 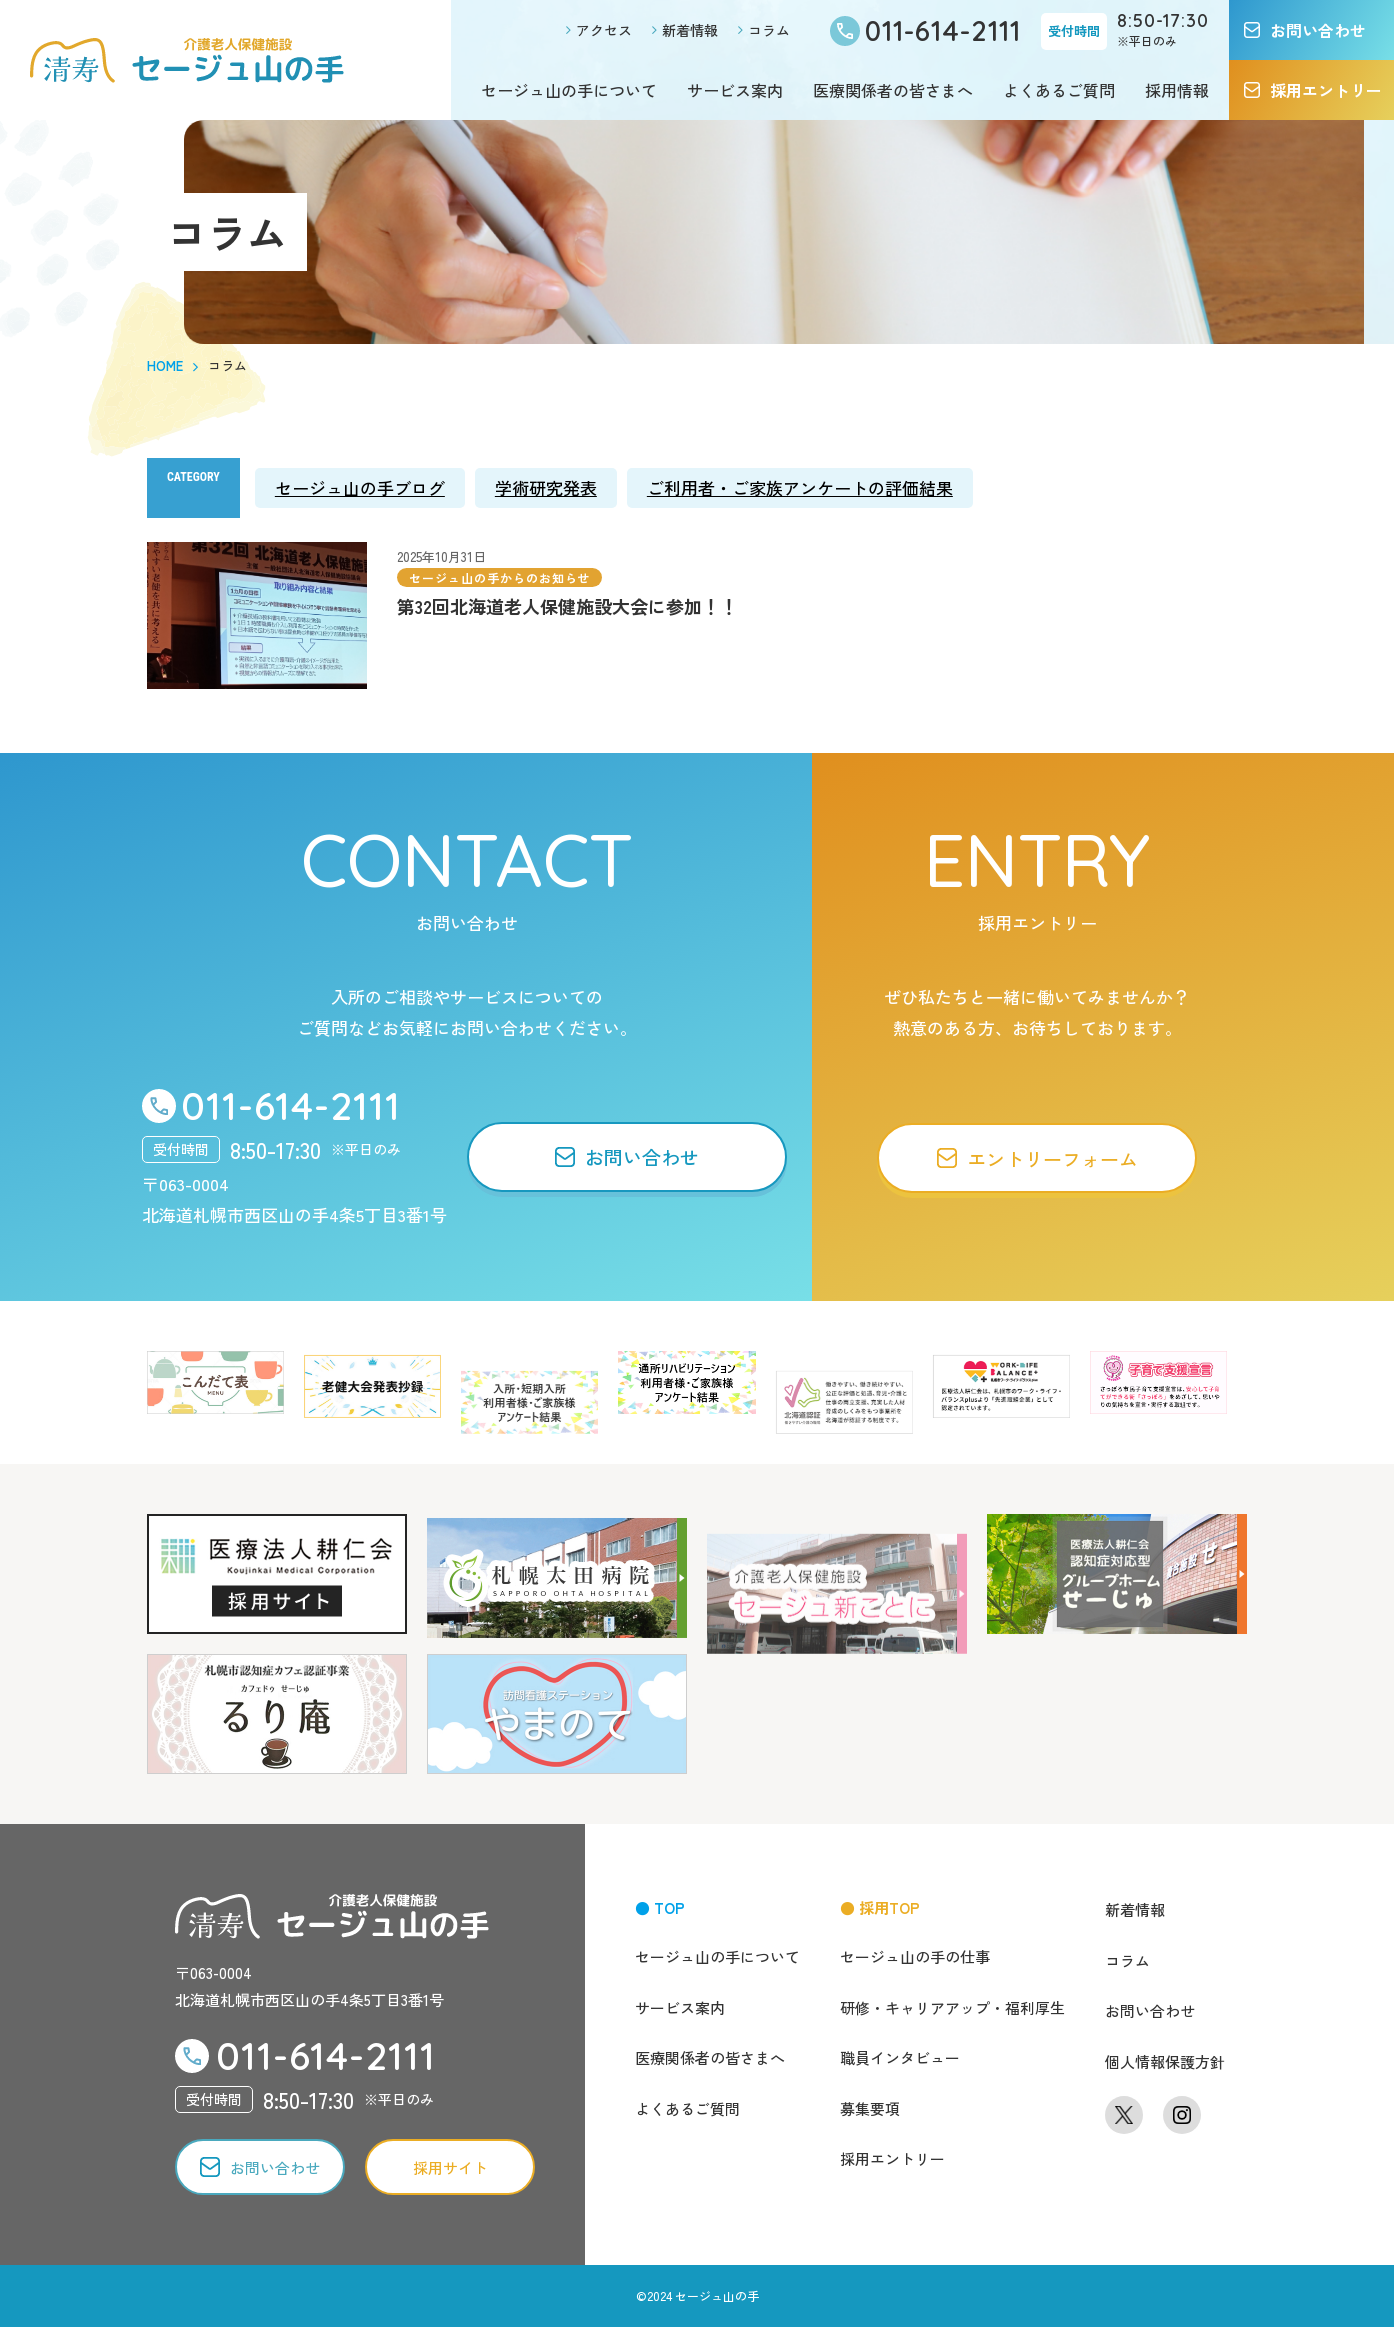 What do you see at coordinates (915, 1956) in the screenshot?
I see `セージュ山の手の仕事` at bounding box center [915, 1956].